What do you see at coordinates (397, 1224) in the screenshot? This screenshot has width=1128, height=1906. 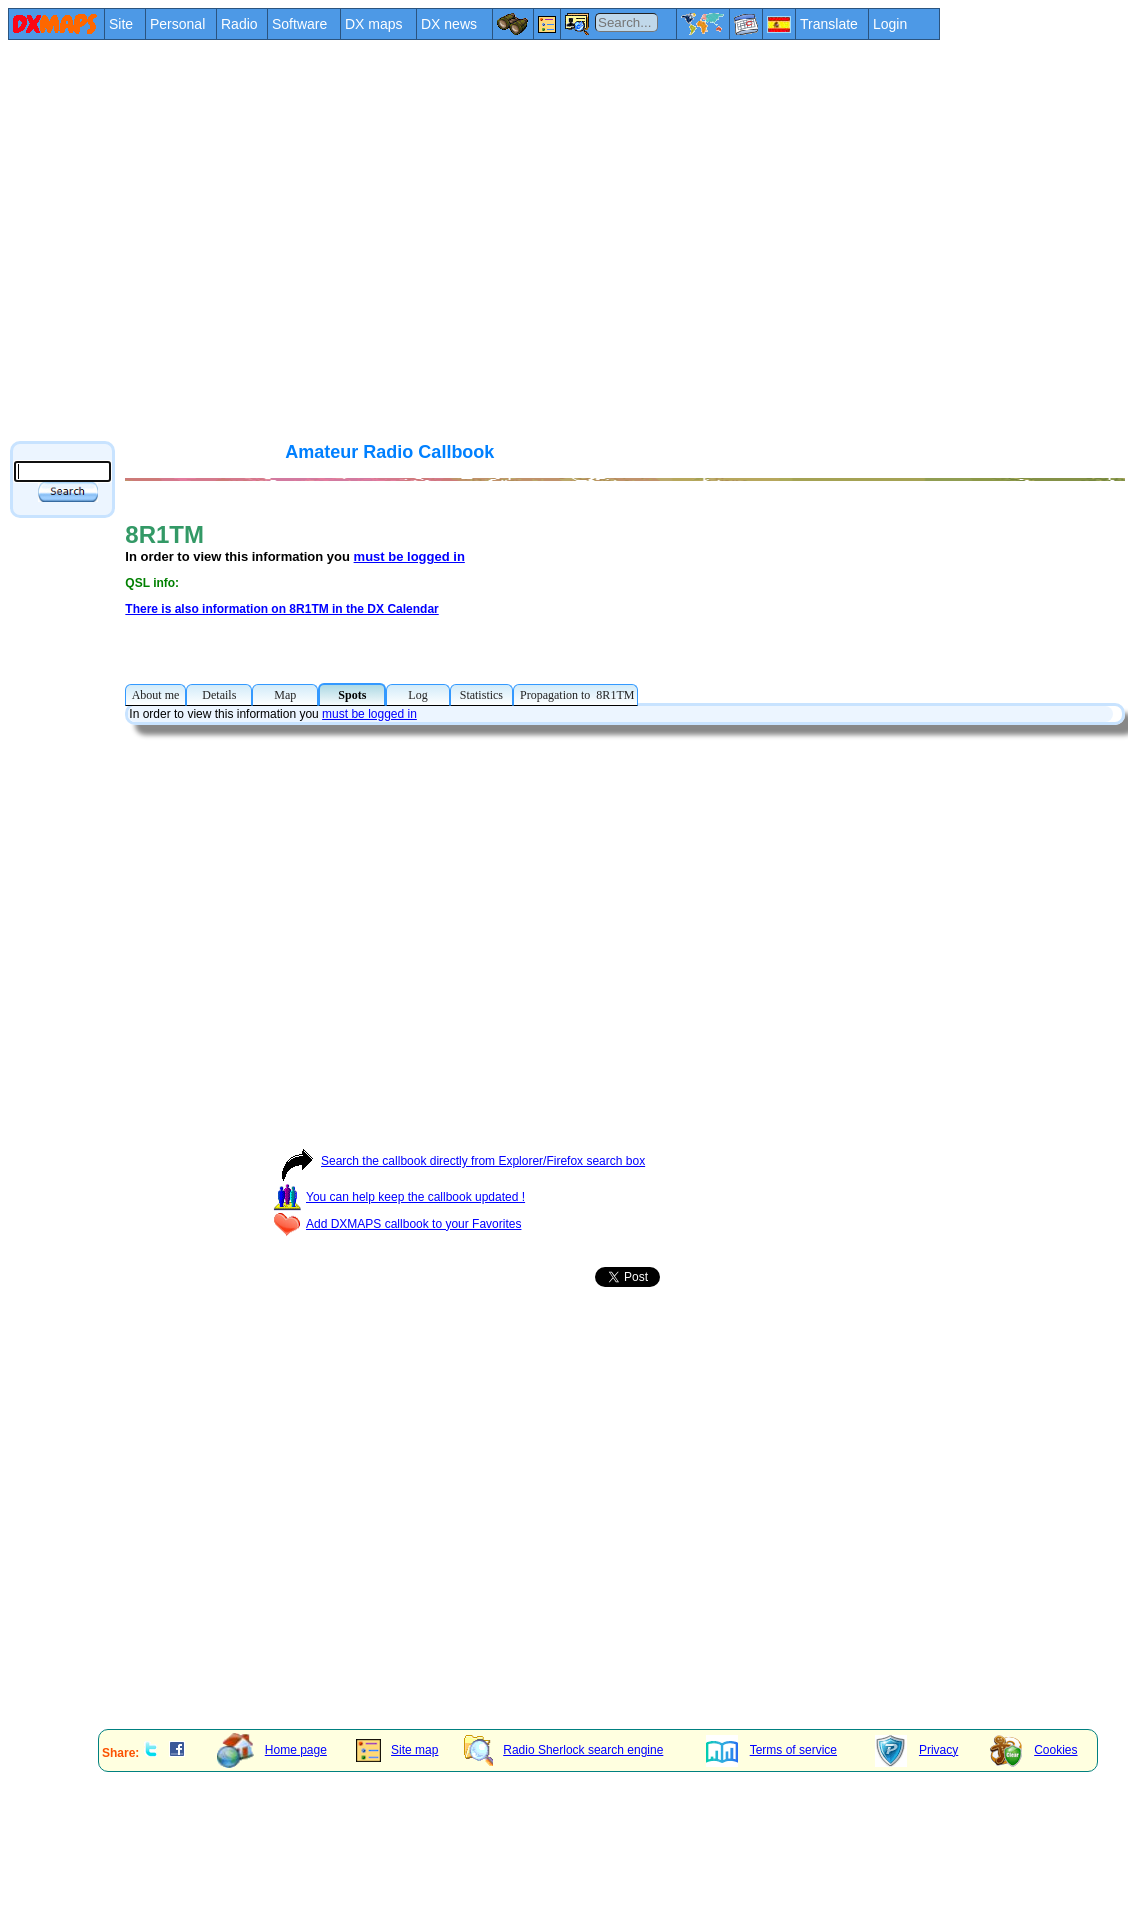 I see `Add DXMAPS callbook to your Favorites` at bounding box center [397, 1224].